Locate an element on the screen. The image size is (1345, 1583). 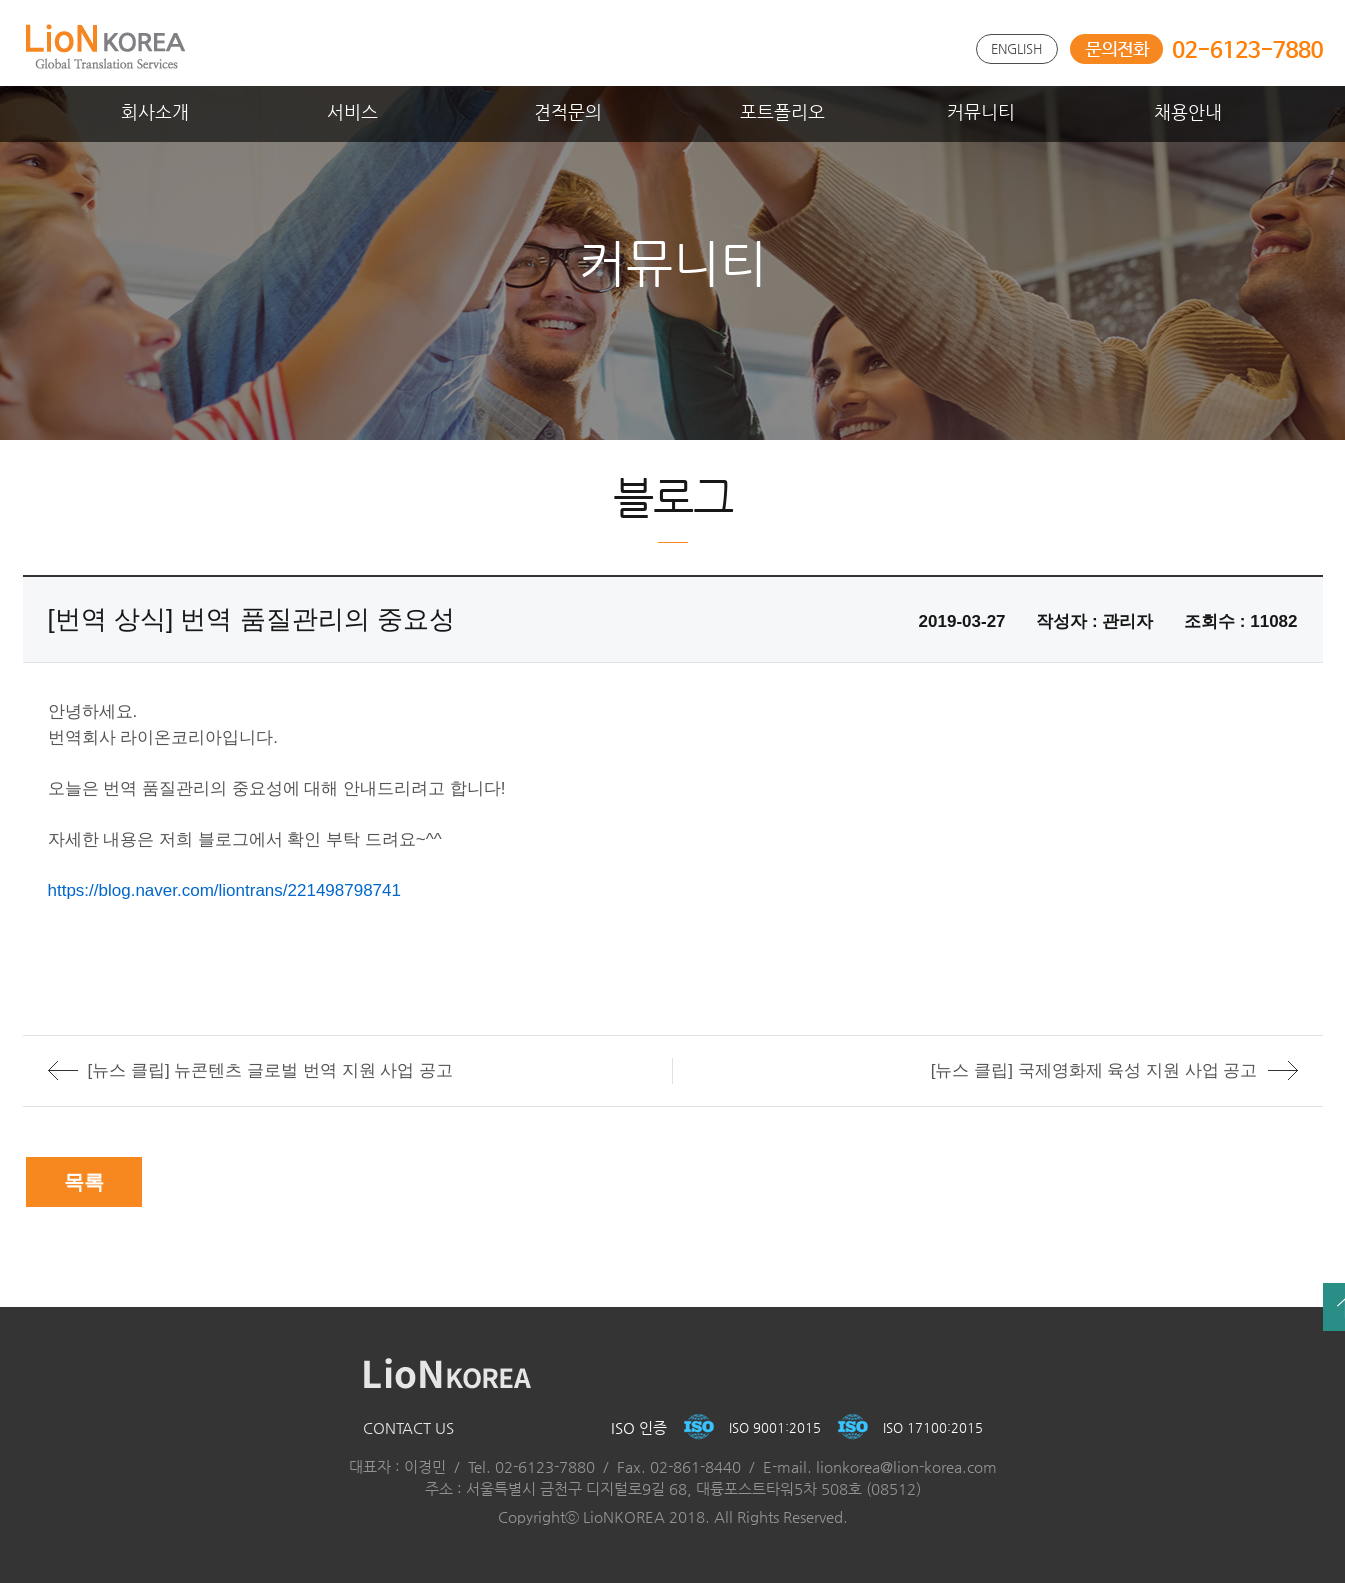
CONTACT US is located at coordinates (408, 1427).